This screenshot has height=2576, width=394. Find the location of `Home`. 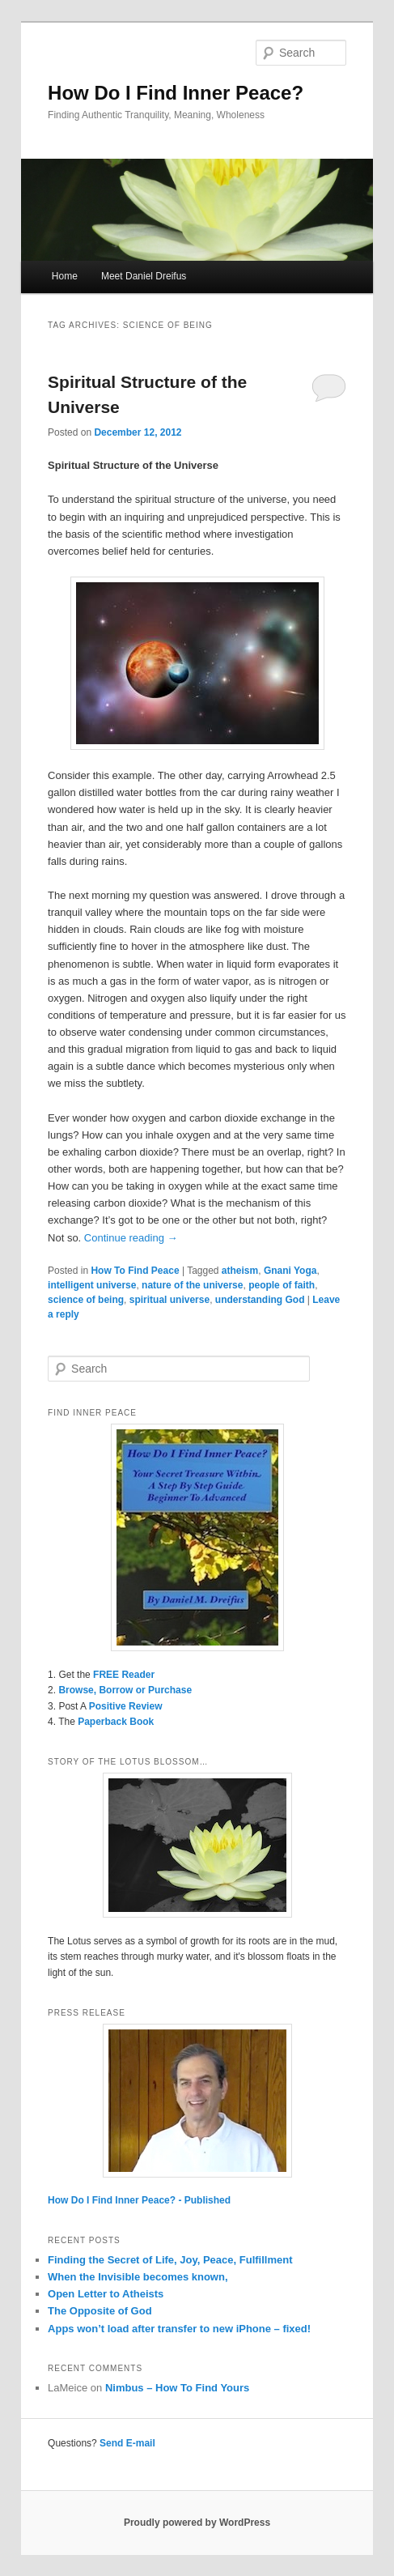

Home is located at coordinates (65, 276).